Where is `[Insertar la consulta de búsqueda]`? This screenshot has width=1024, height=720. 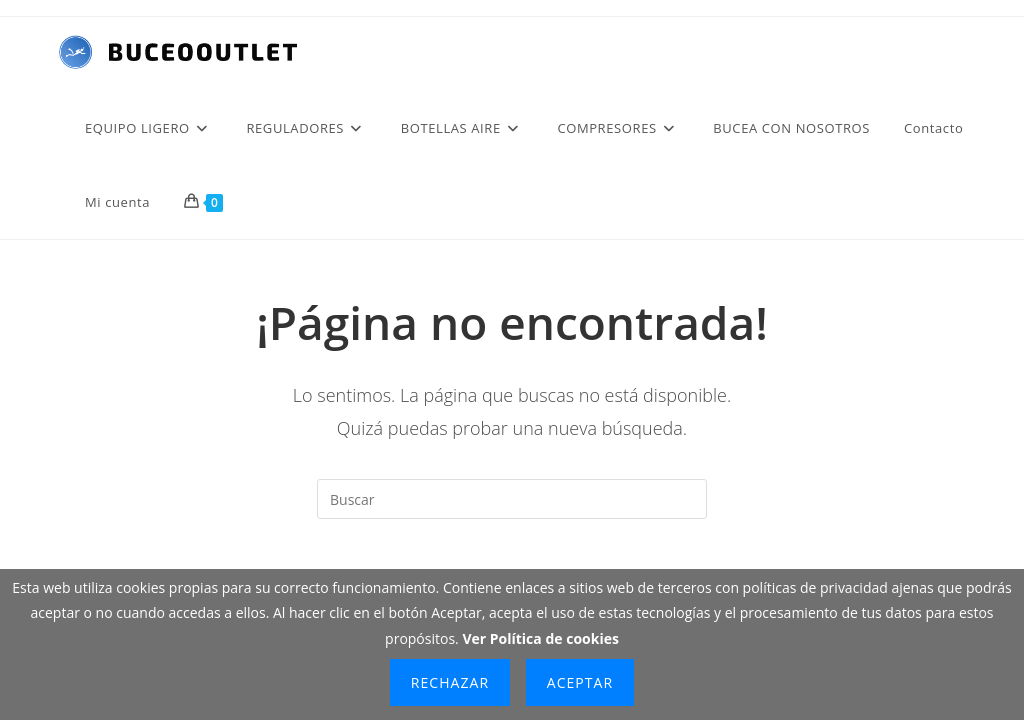 [Insertar la consulta de búsqueda] is located at coordinates (512, 499).